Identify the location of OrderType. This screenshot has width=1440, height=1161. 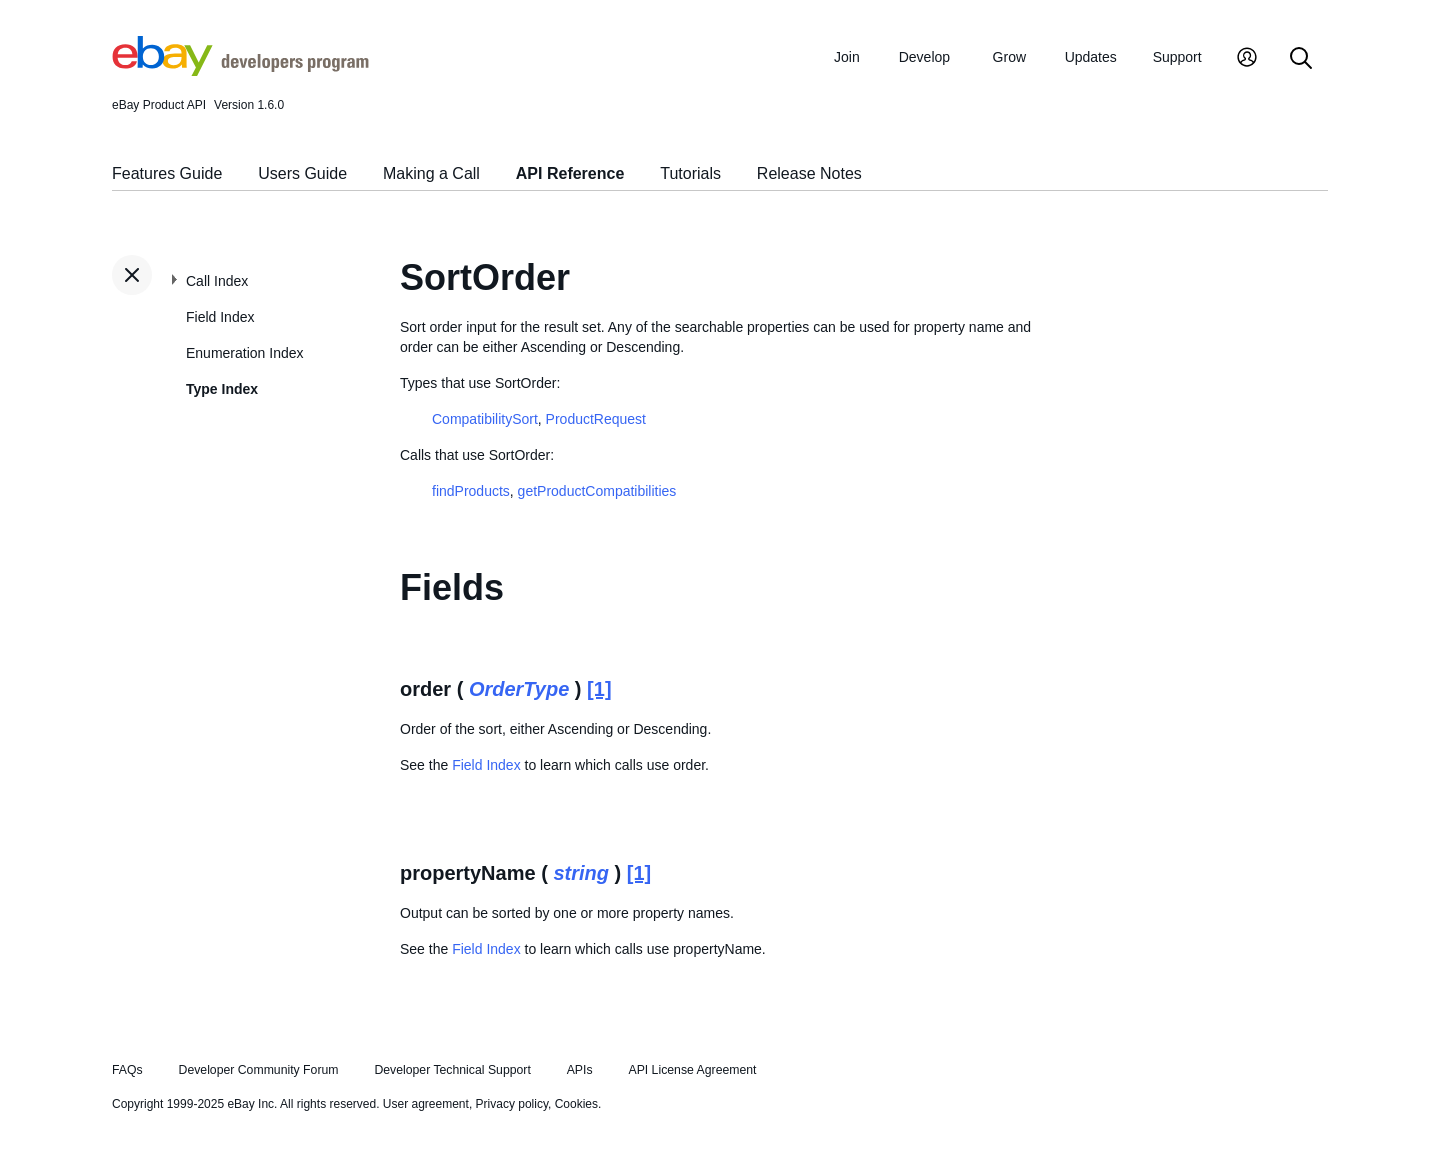
(519, 689).